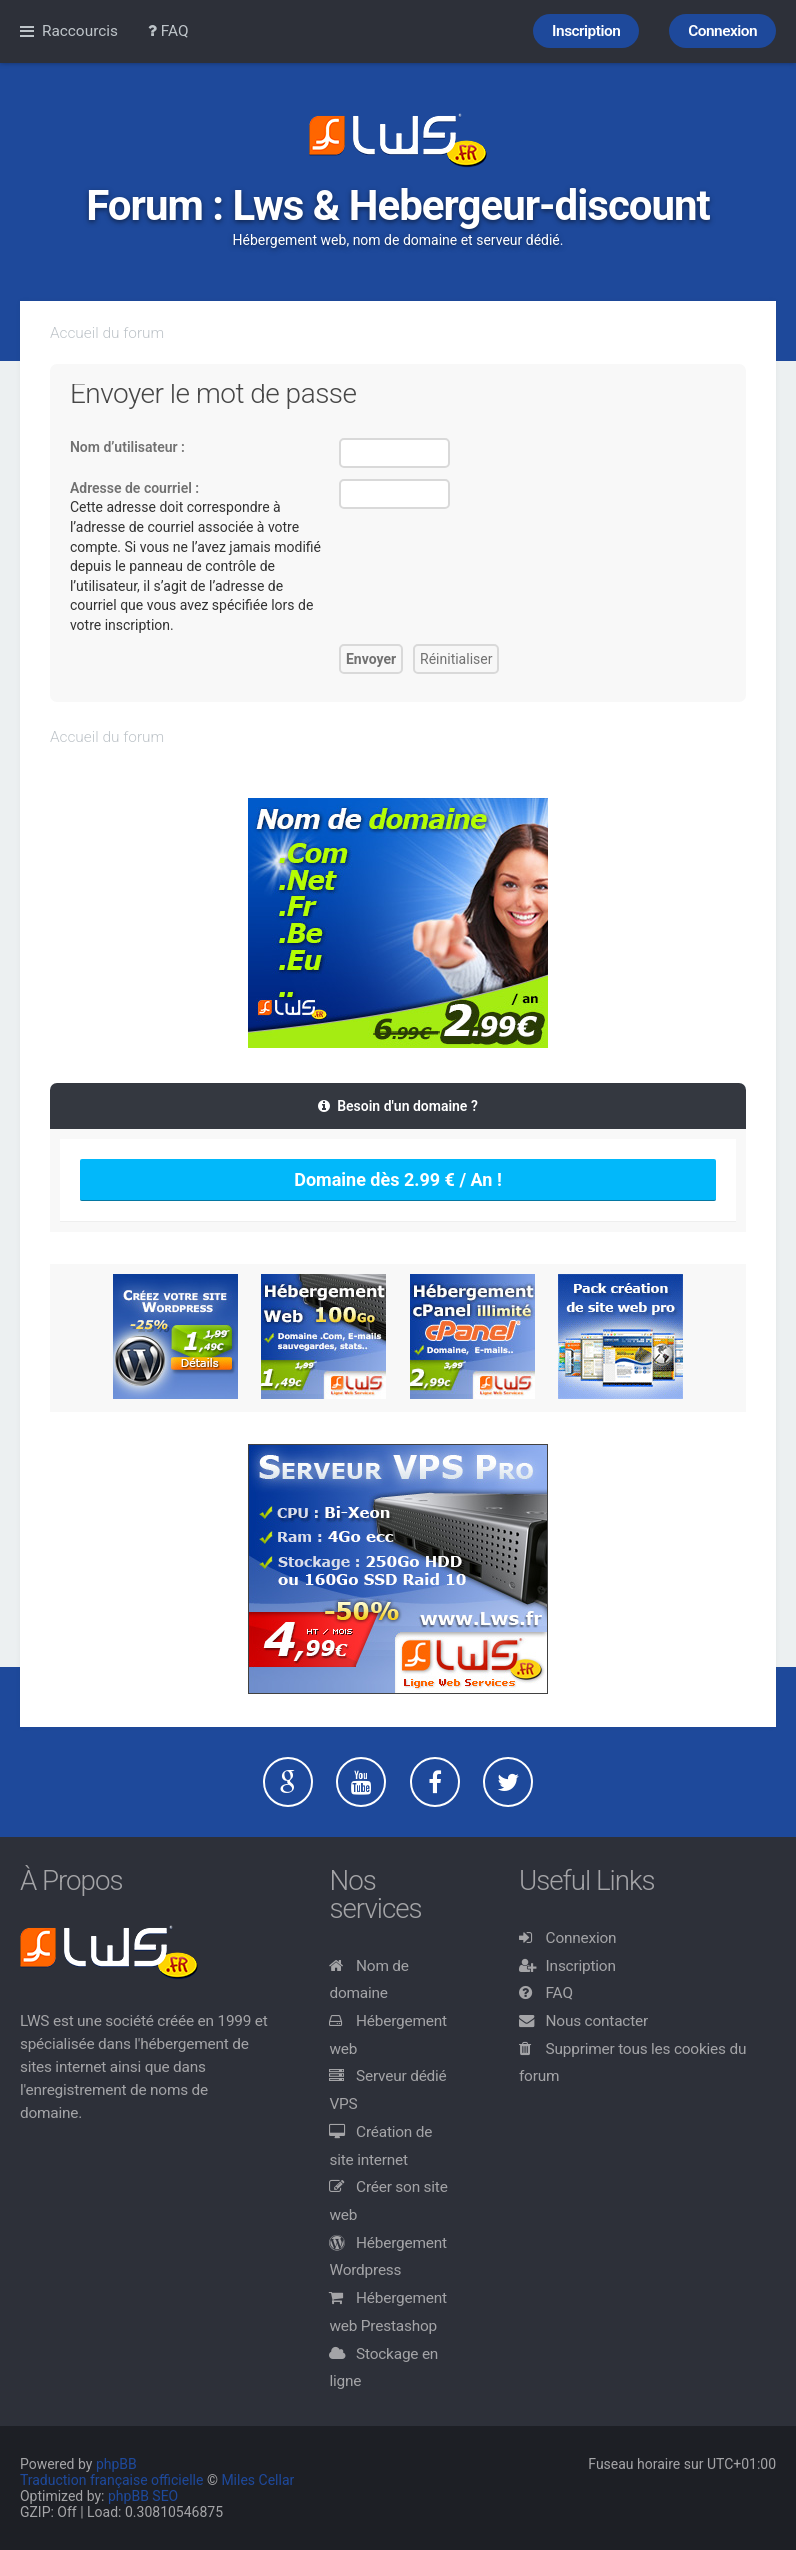 Image resolution: width=796 pixels, height=2550 pixels. Describe the element at coordinates (586, 31) in the screenshot. I see `Inscription [menuitem]` at that location.